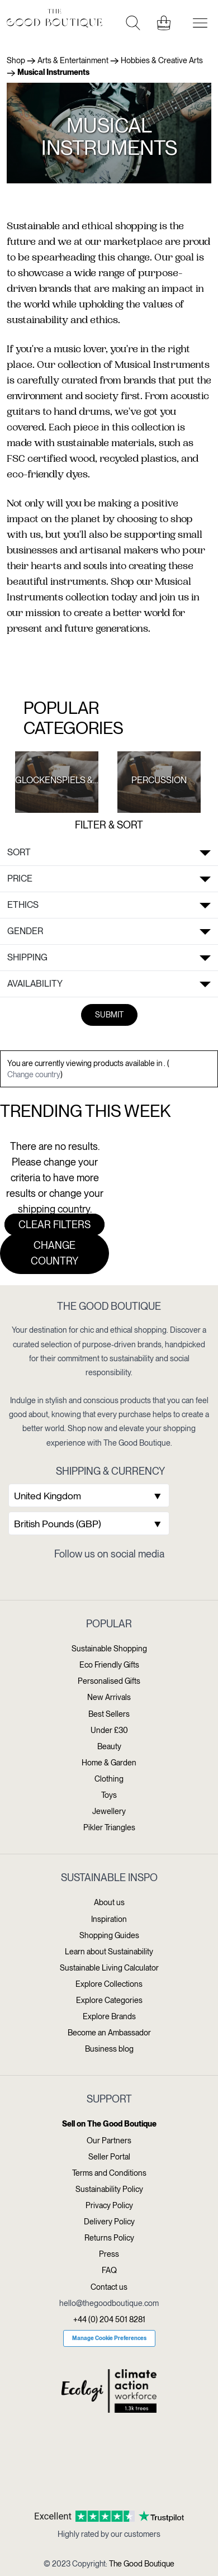 Image resolution: width=218 pixels, height=2576 pixels. I want to click on About us, so click(109, 1902).